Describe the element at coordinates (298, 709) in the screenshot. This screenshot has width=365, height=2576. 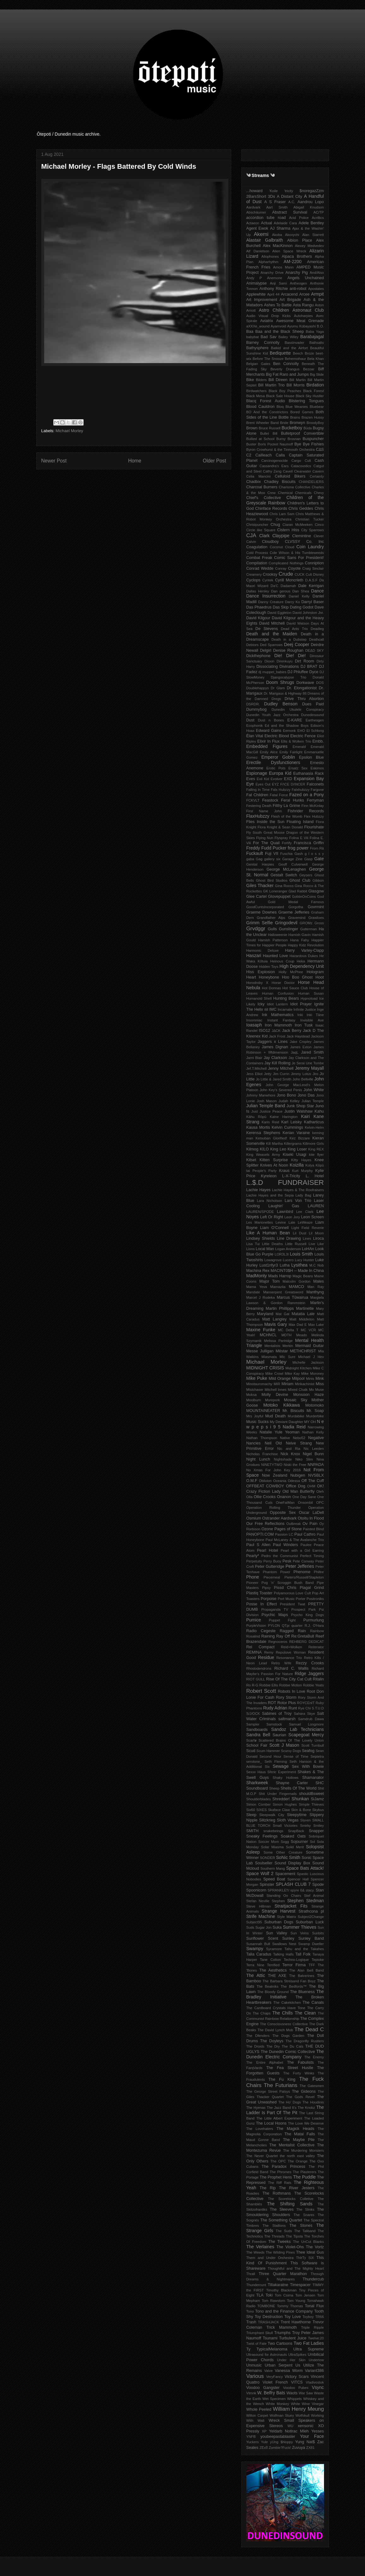
I see `Dunedin Ukulele Conspiracy` at that location.